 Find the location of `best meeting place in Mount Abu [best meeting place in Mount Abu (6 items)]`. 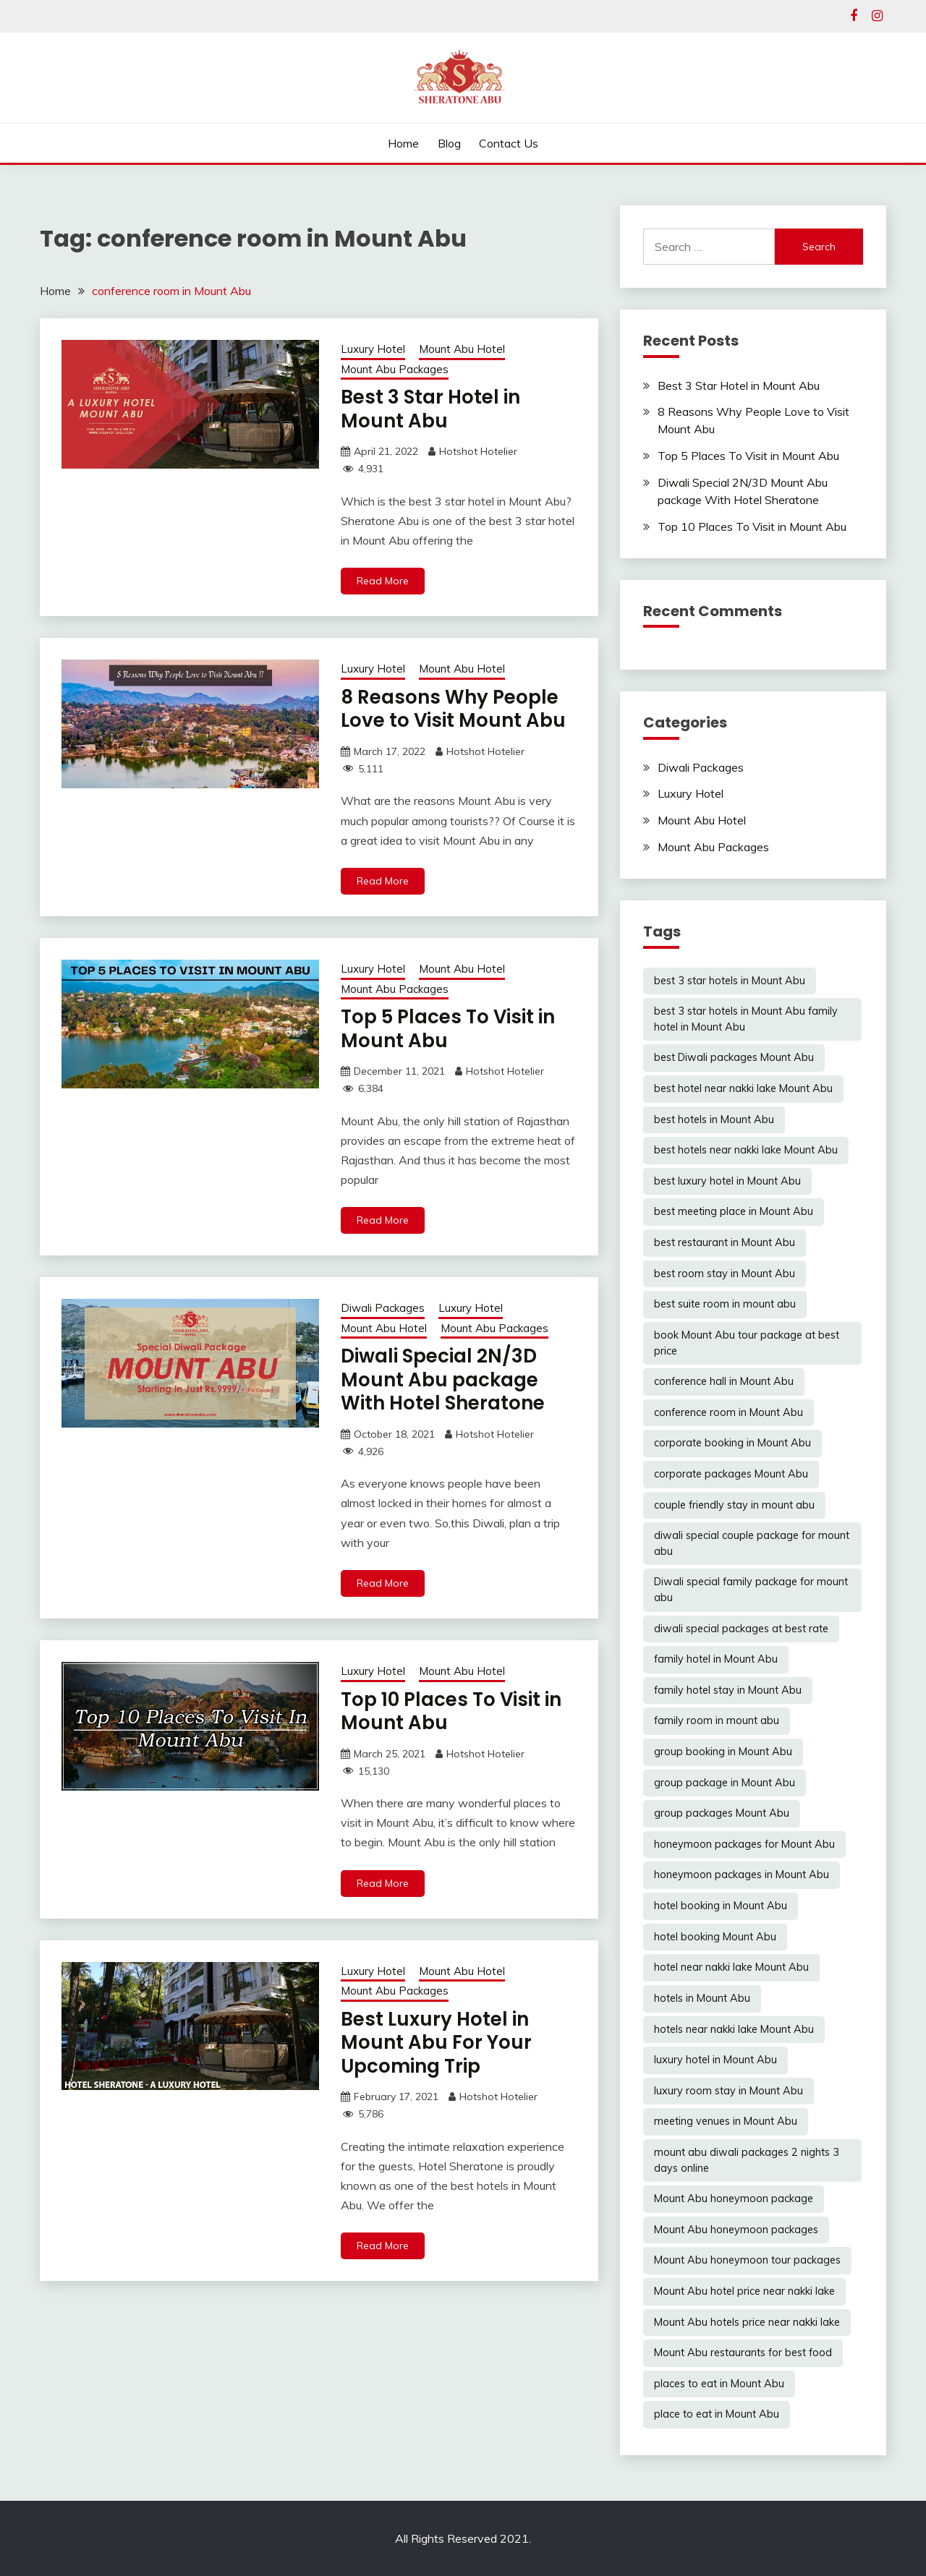

best meeting place in Mount Abu [best meeting place in Mount Abu (6 items)] is located at coordinates (733, 1211).